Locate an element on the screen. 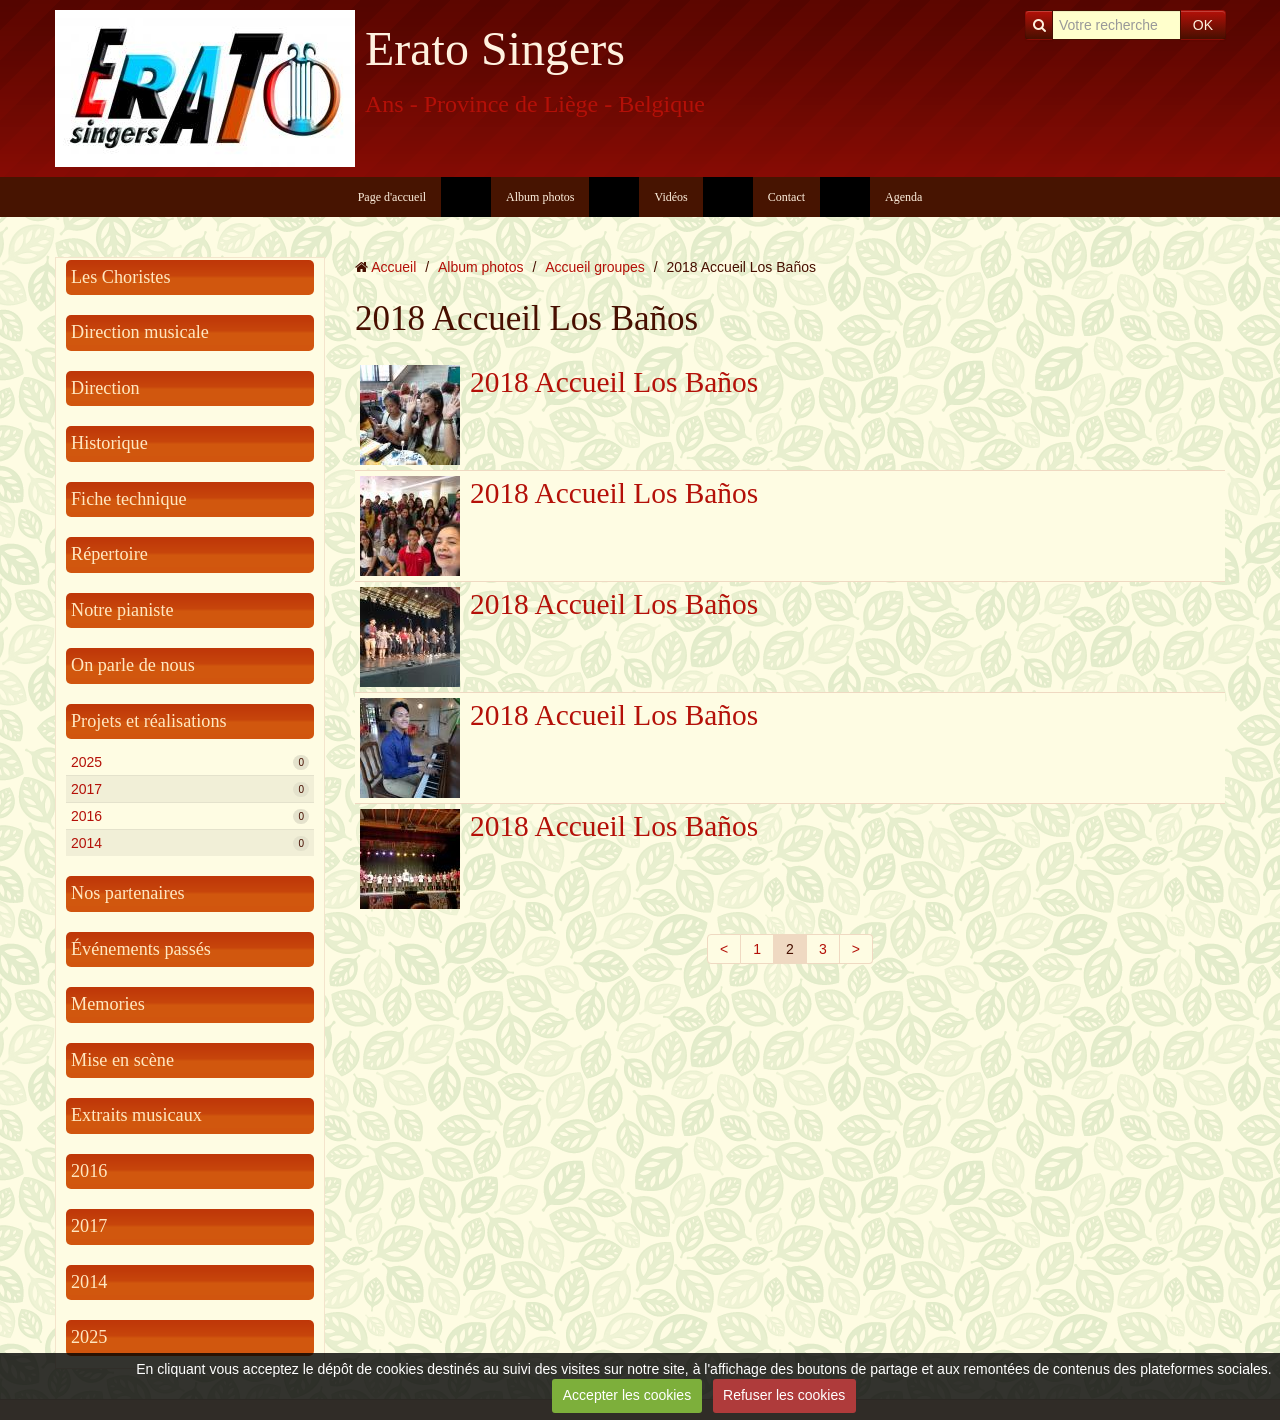  Contact is located at coordinates (786, 197).